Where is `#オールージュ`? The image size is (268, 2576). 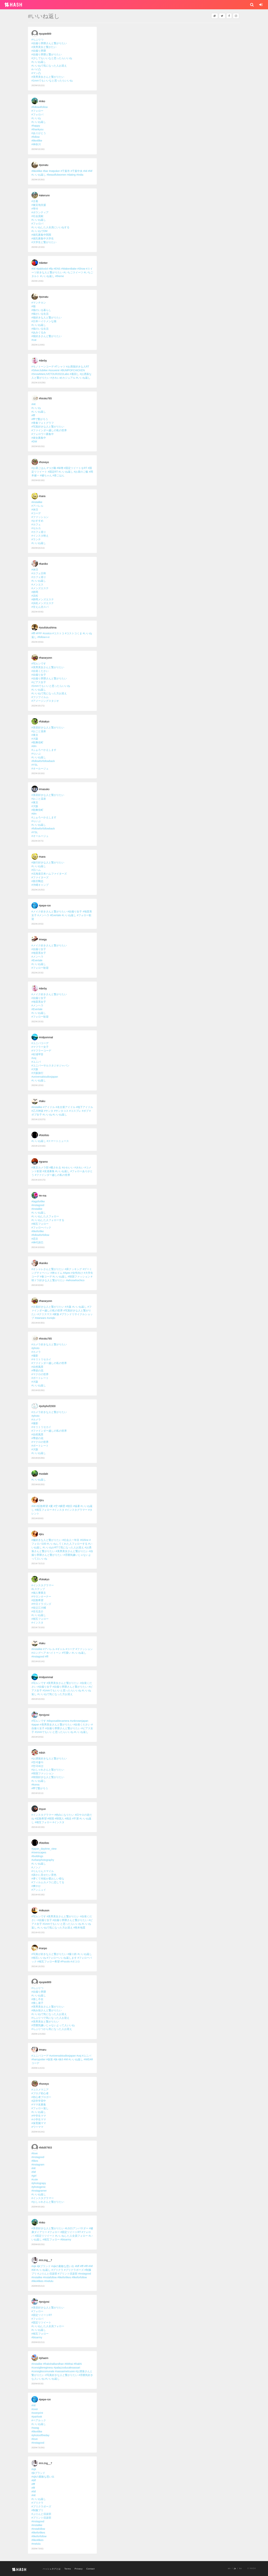
#オールージュ is located at coordinates (40, 768).